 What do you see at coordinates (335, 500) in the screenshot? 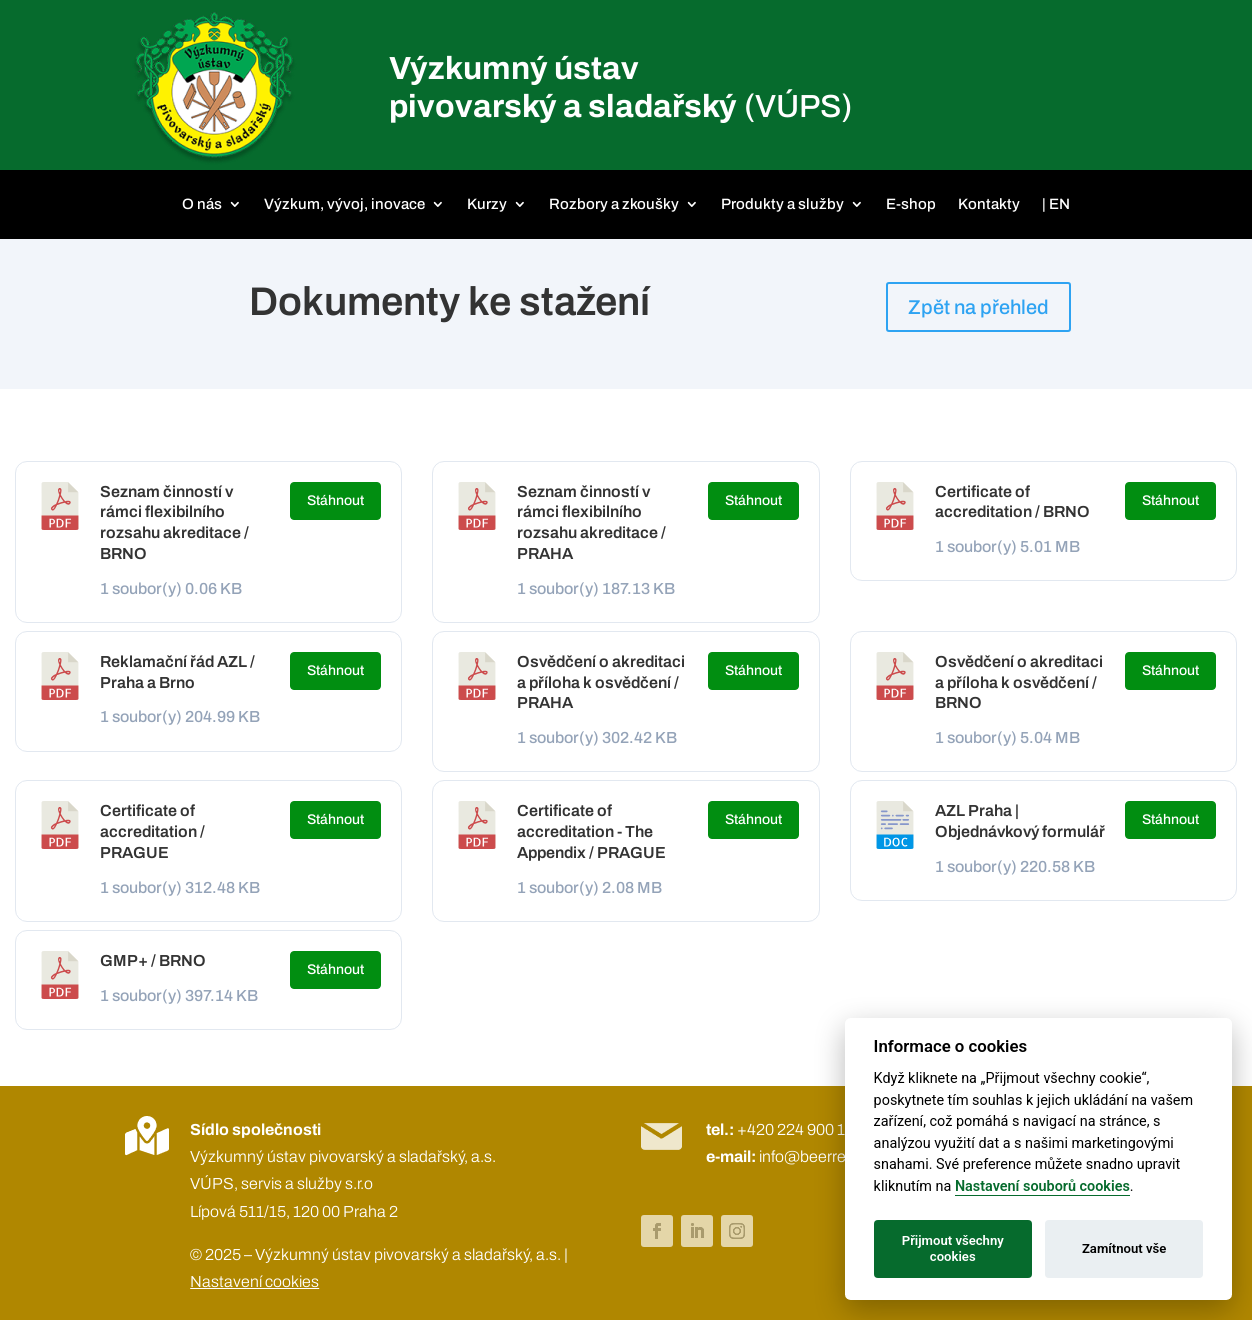
I see `Stáhnout` at bounding box center [335, 500].